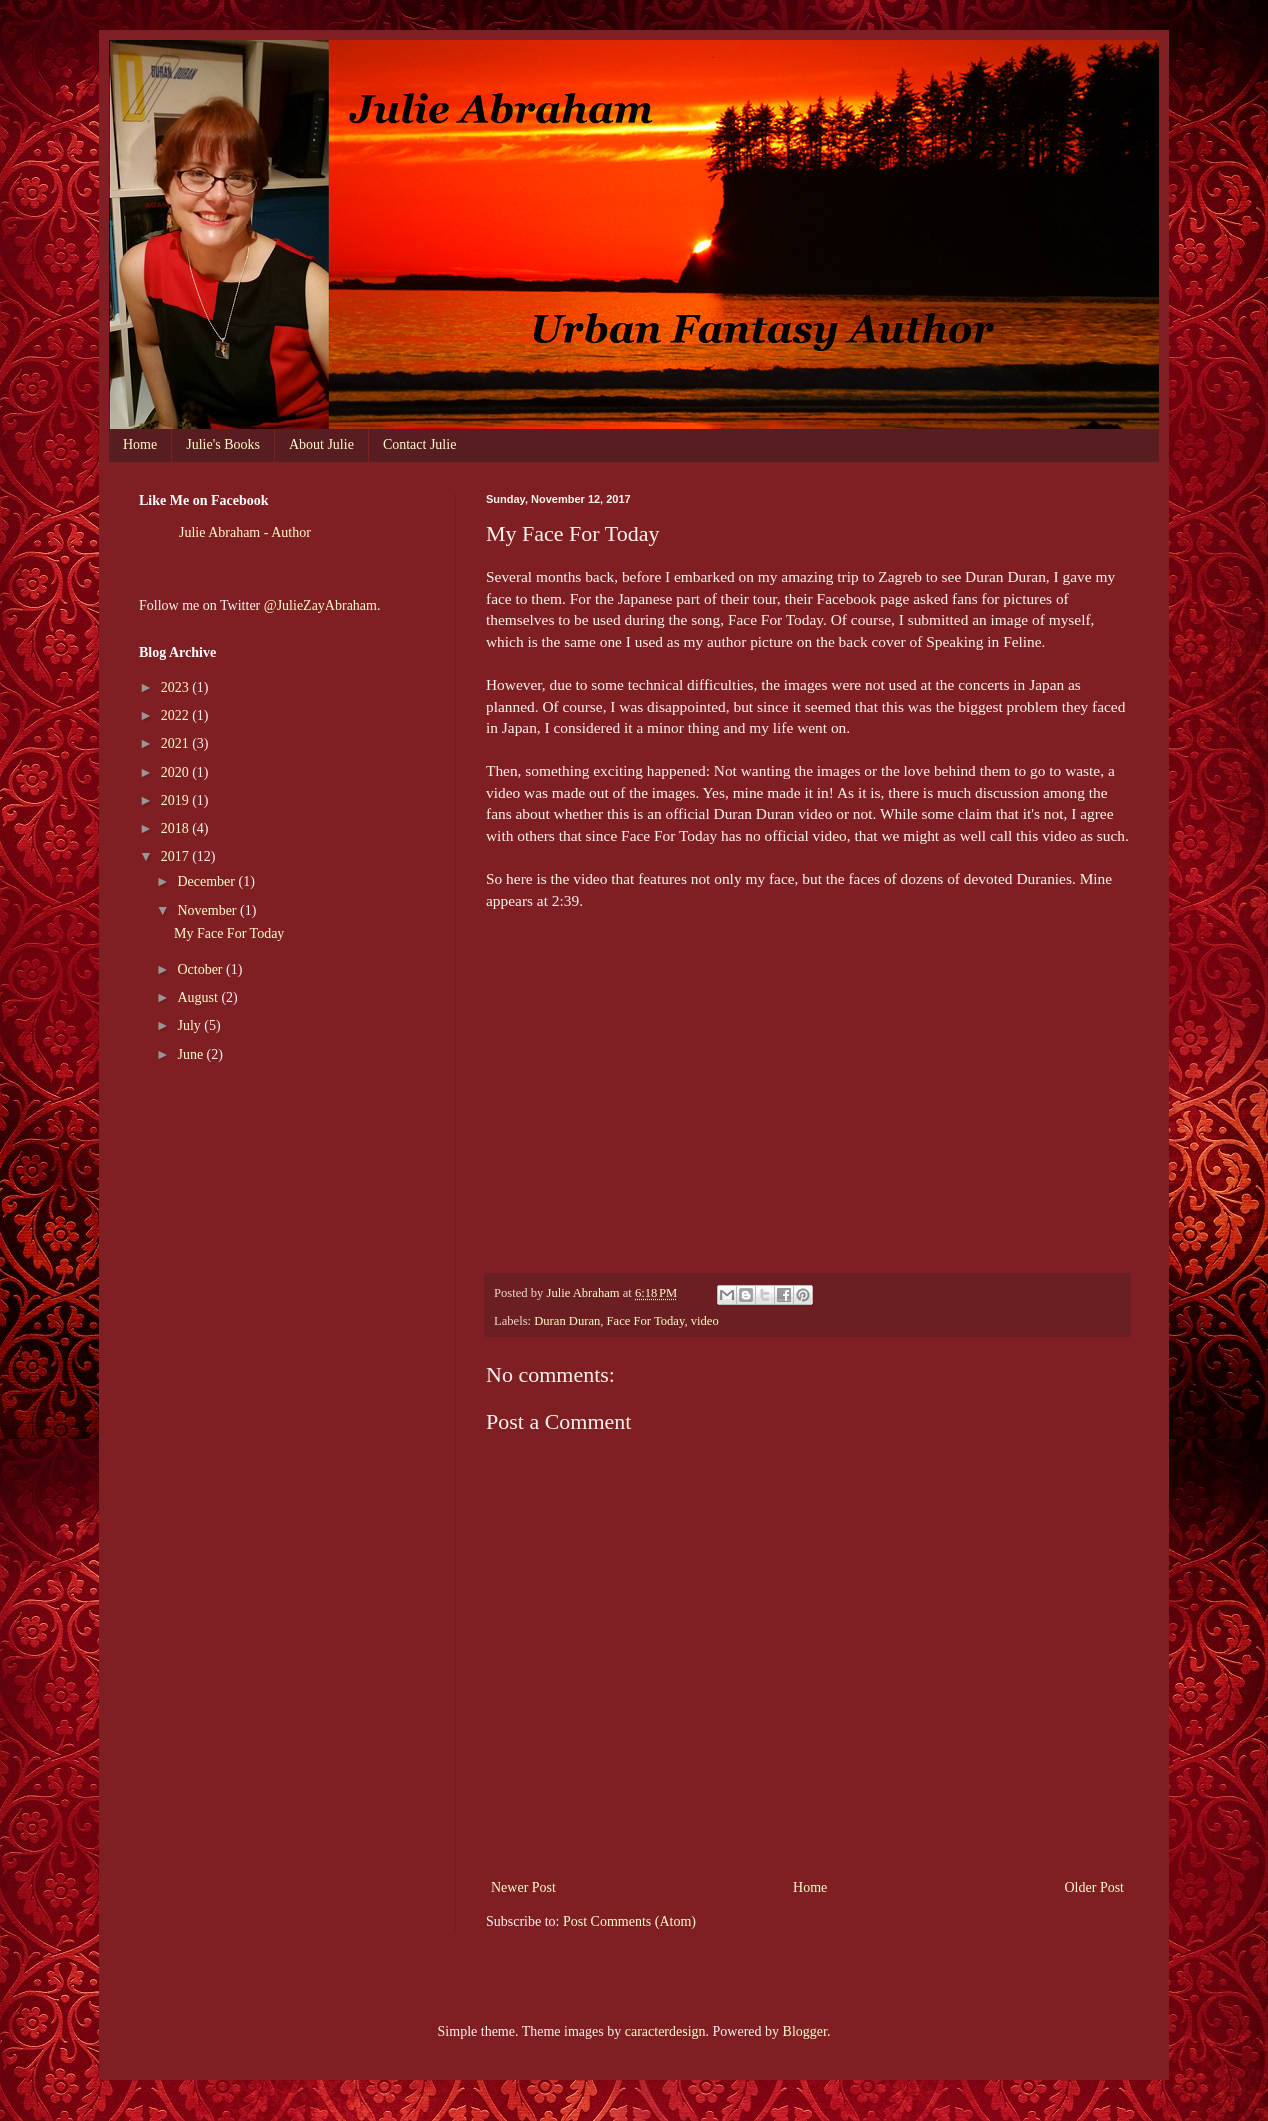 Image resolution: width=1268 pixels, height=2121 pixels. Describe the element at coordinates (629, 1921) in the screenshot. I see `Post Comments (Atom)` at that location.